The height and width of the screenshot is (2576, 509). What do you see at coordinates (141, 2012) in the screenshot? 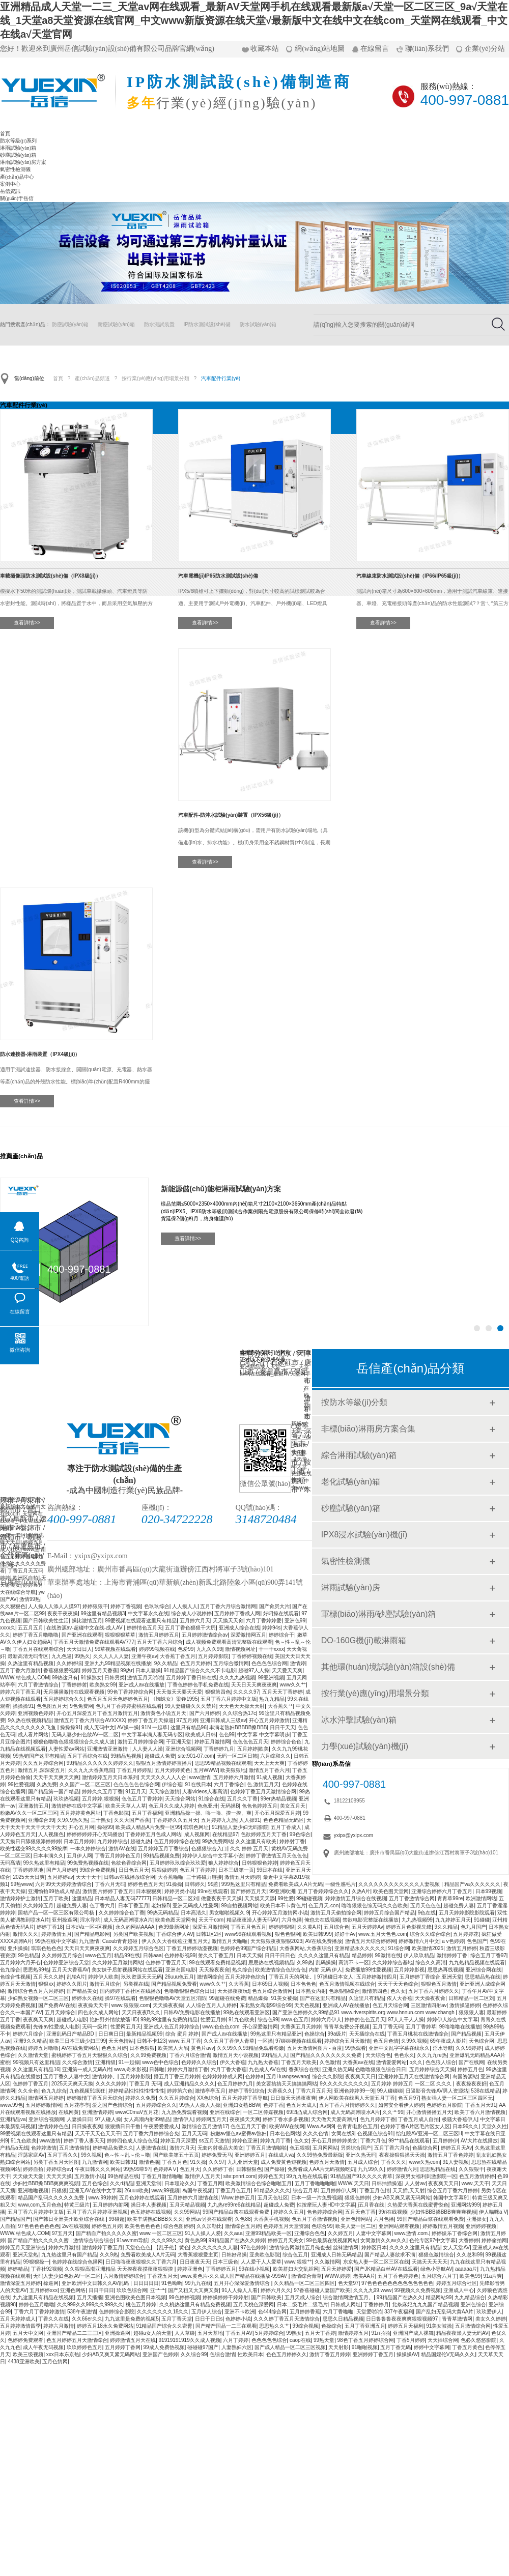
I see `天天日夜夜B久久` at bounding box center [141, 2012].